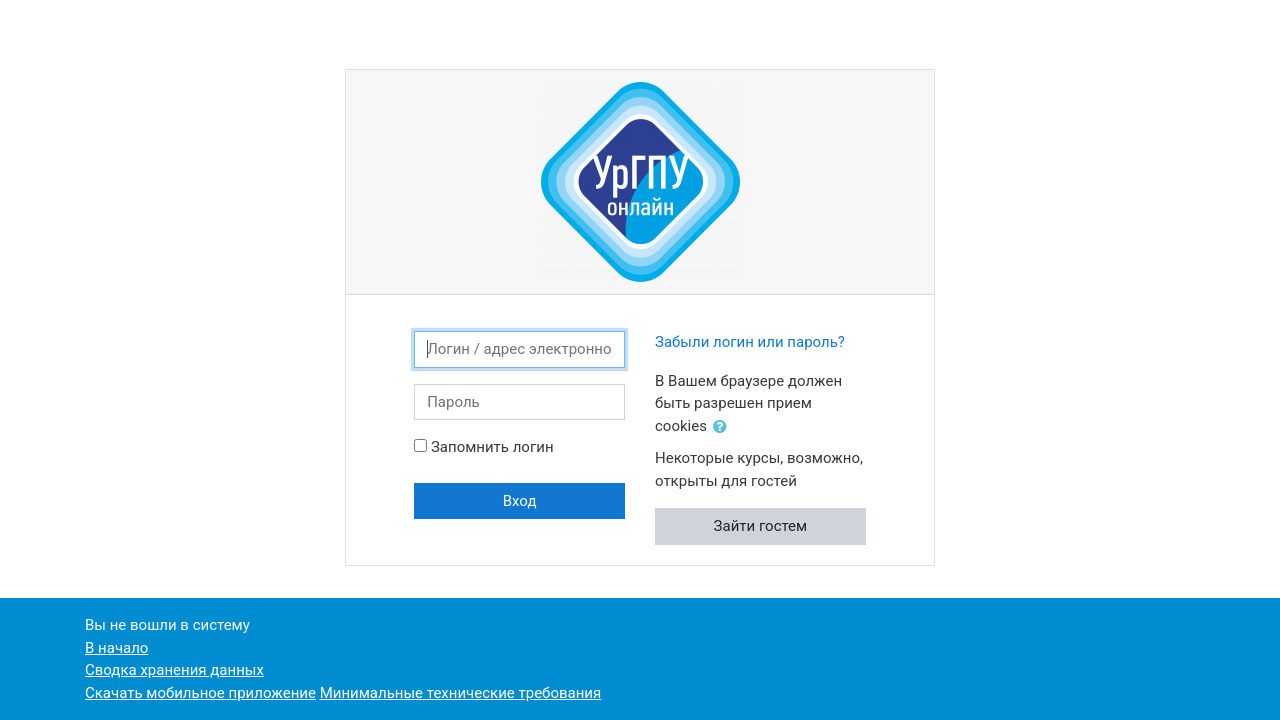 The width and height of the screenshot is (1280, 720). I want to click on Сводка хранения данных, so click(174, 670).